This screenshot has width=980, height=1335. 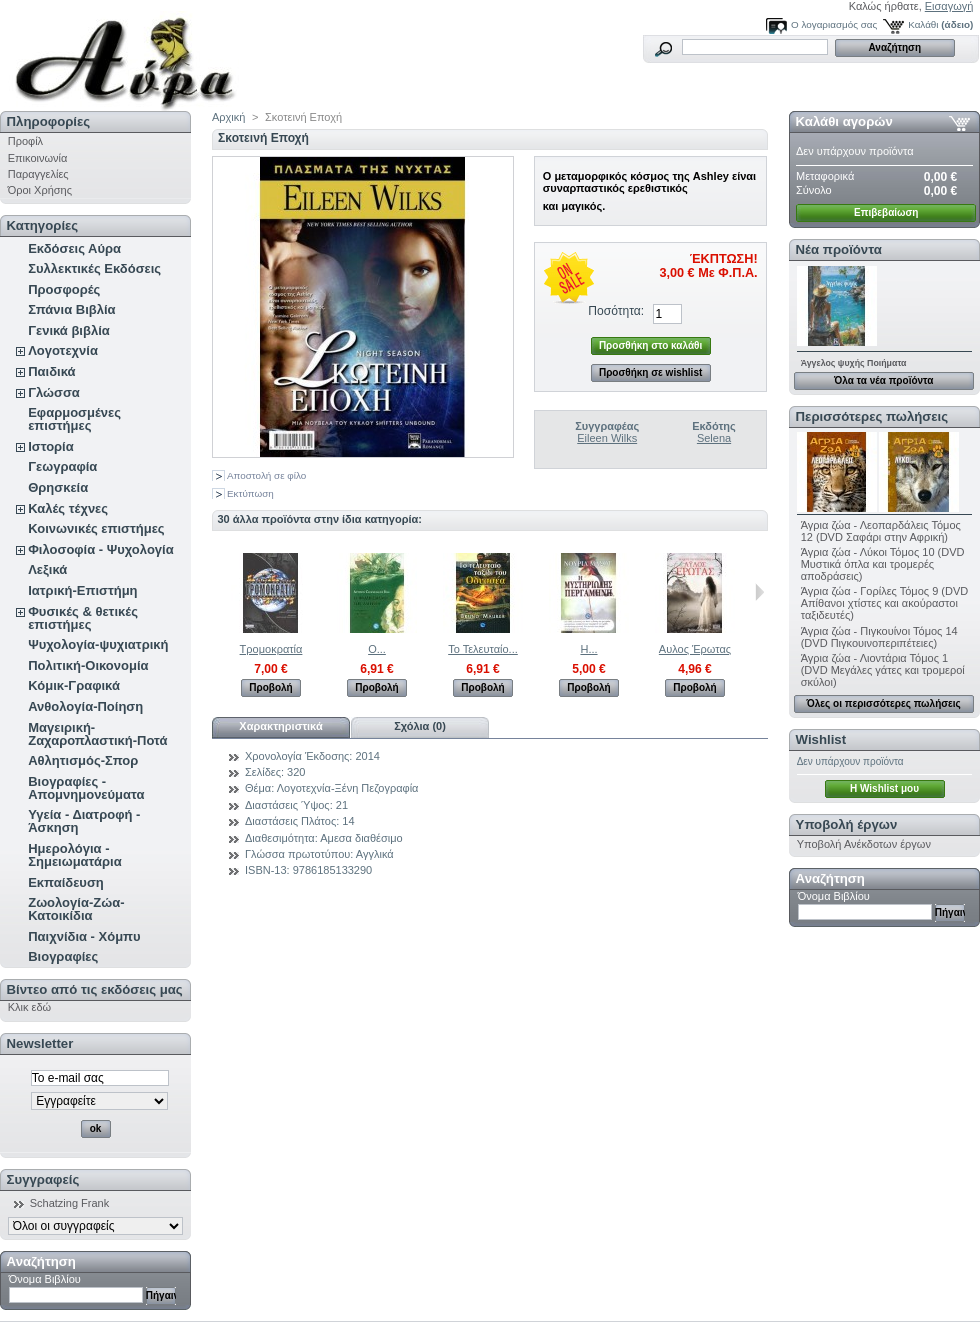 What do you see at coordinates (97, 734) in the screenshot?
I see `Μαγειρική-Ζαχαροπλαστική-Ποτά` at bounding box center [97, 734].